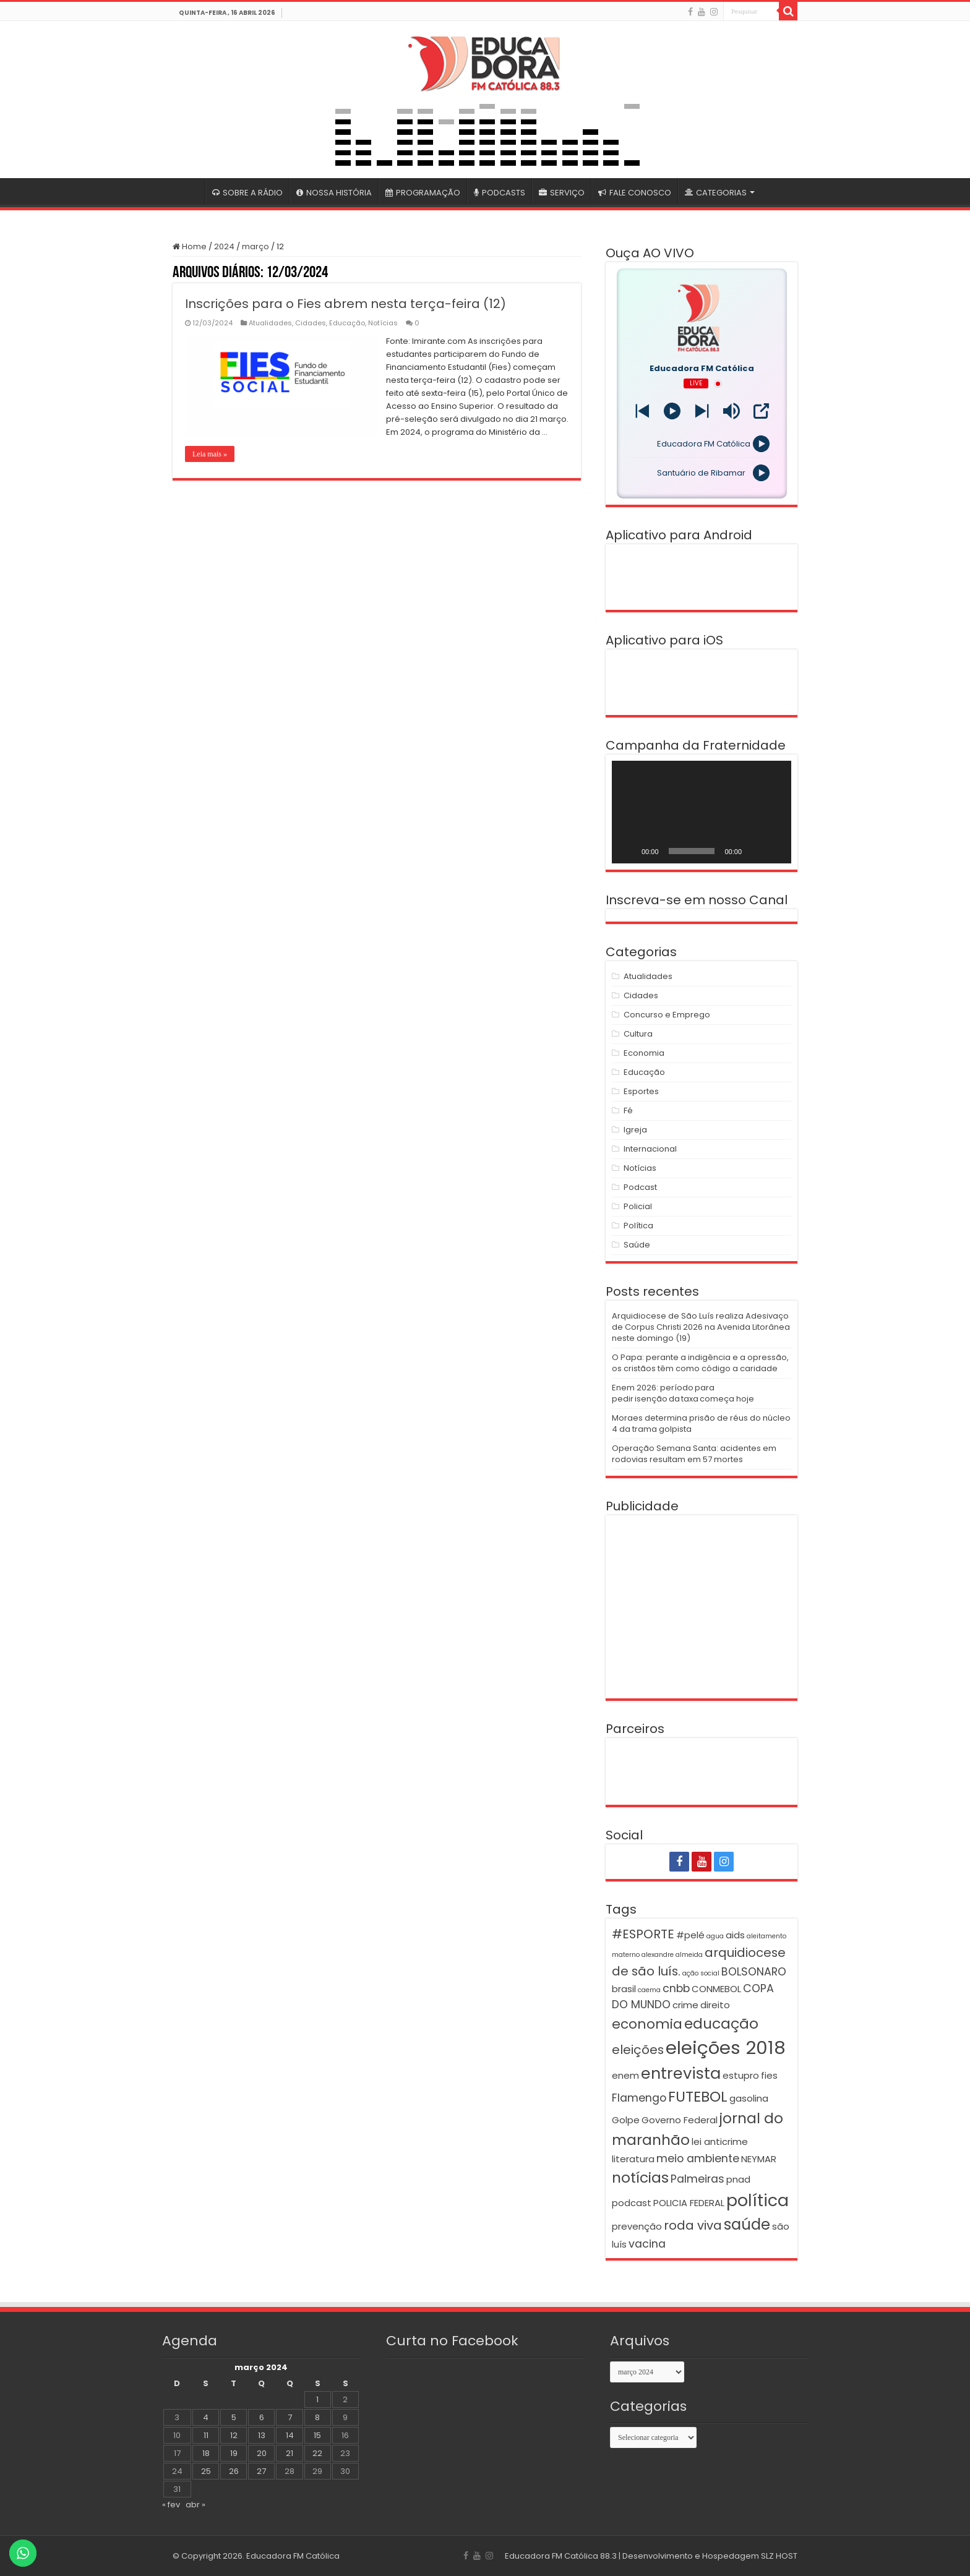 The width and height of the screenshot is (970, 2576). I want to click on estupro [estupro (2 itens)], so click(741, 2075).